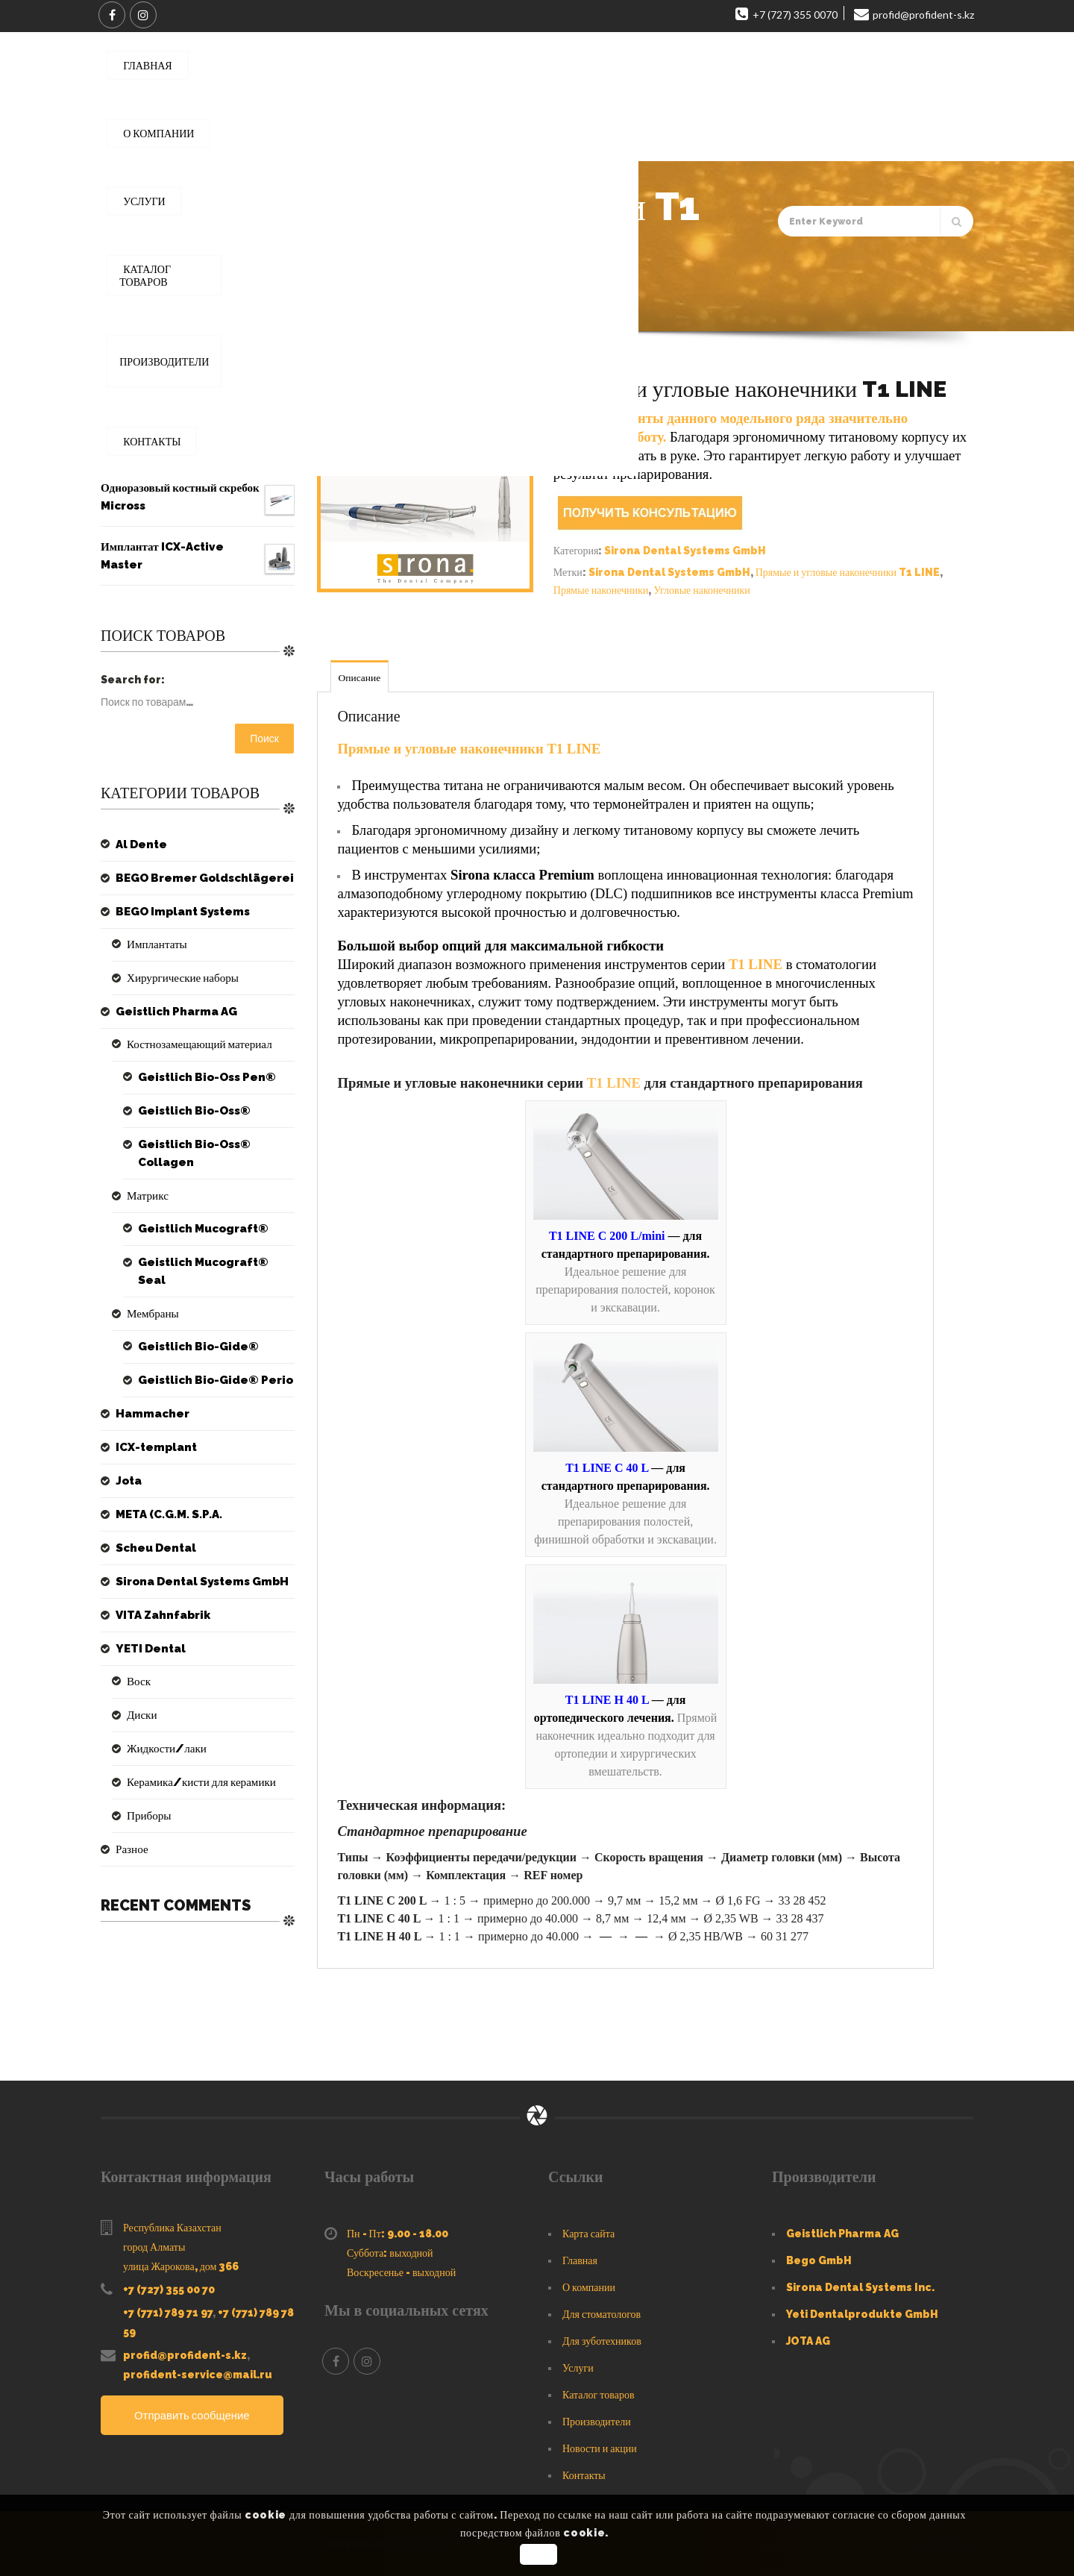  I want to click on Главная, so click(171, 310).